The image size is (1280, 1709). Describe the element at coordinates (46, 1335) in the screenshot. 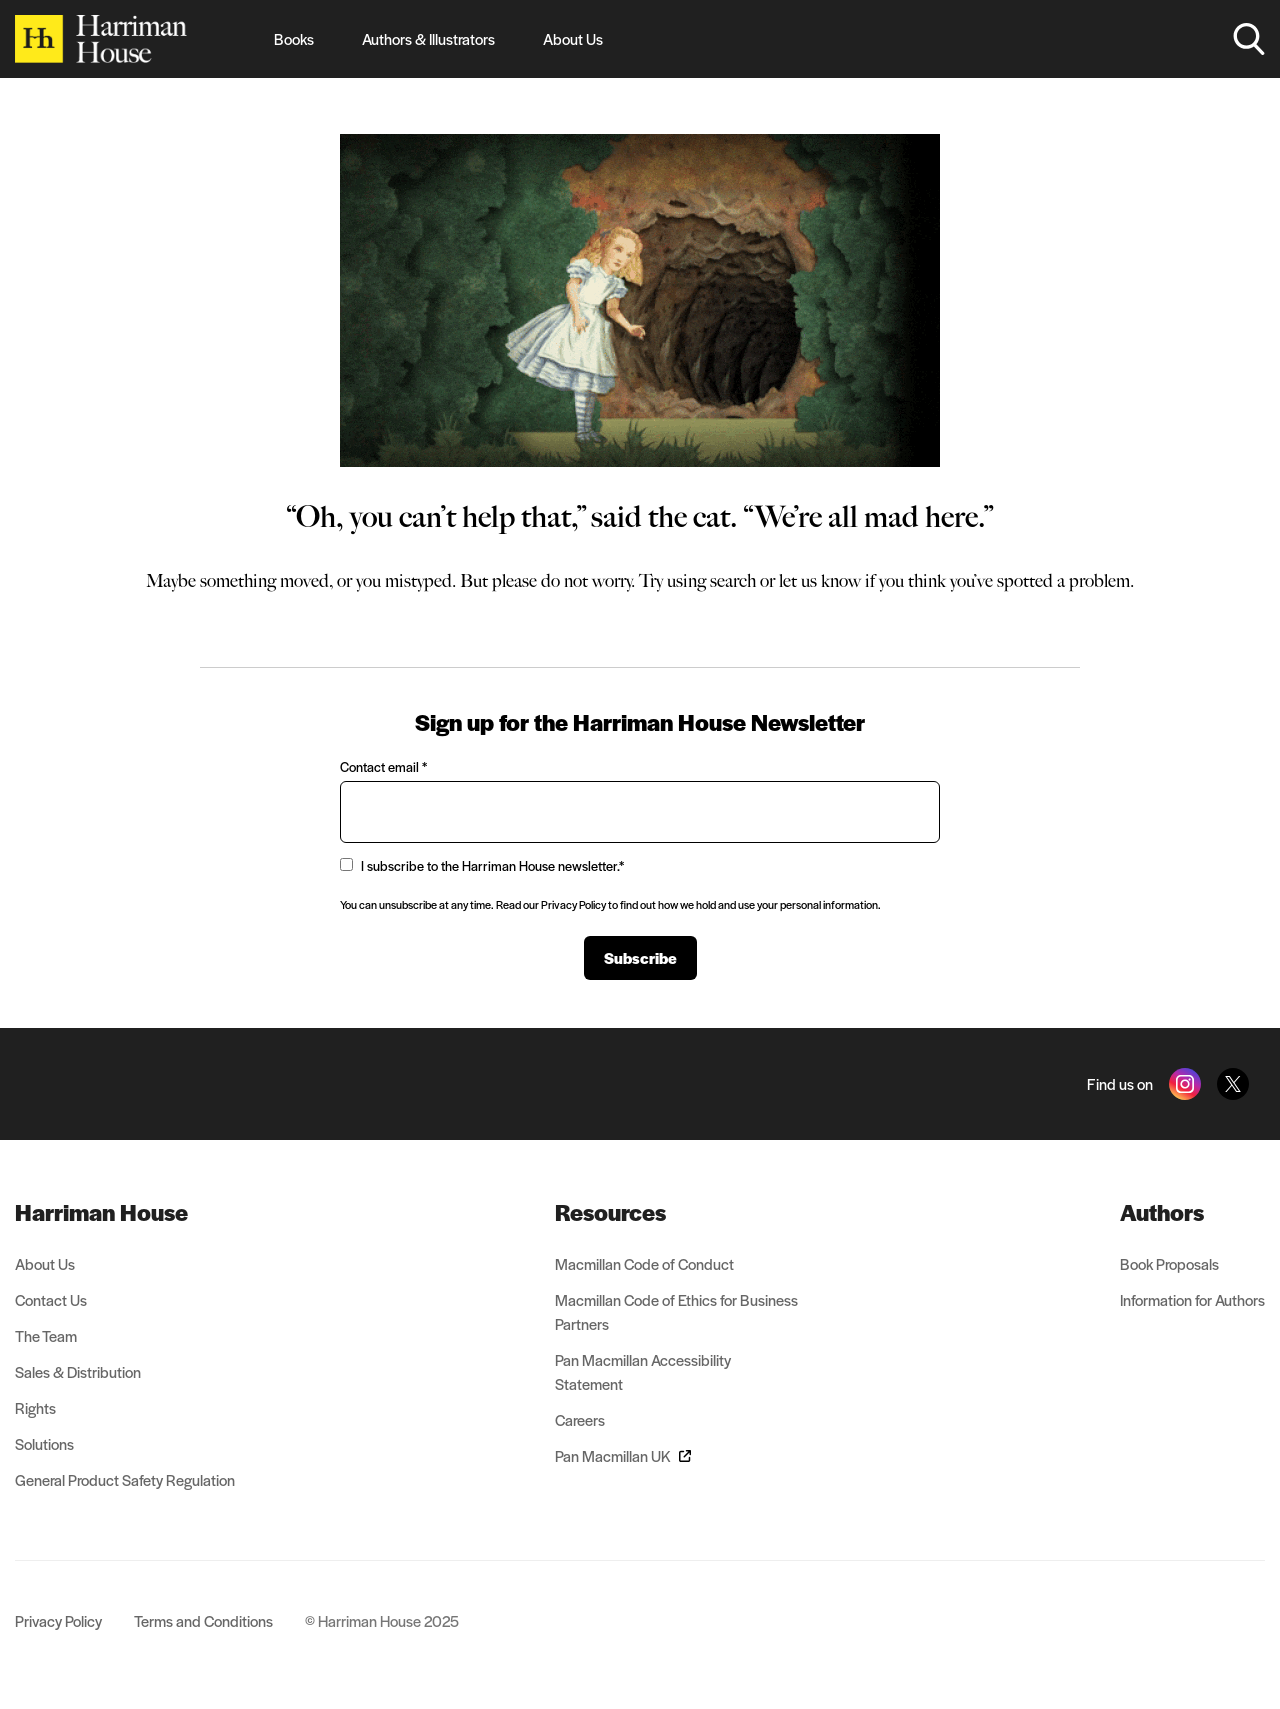

I see `The Team` at that location.